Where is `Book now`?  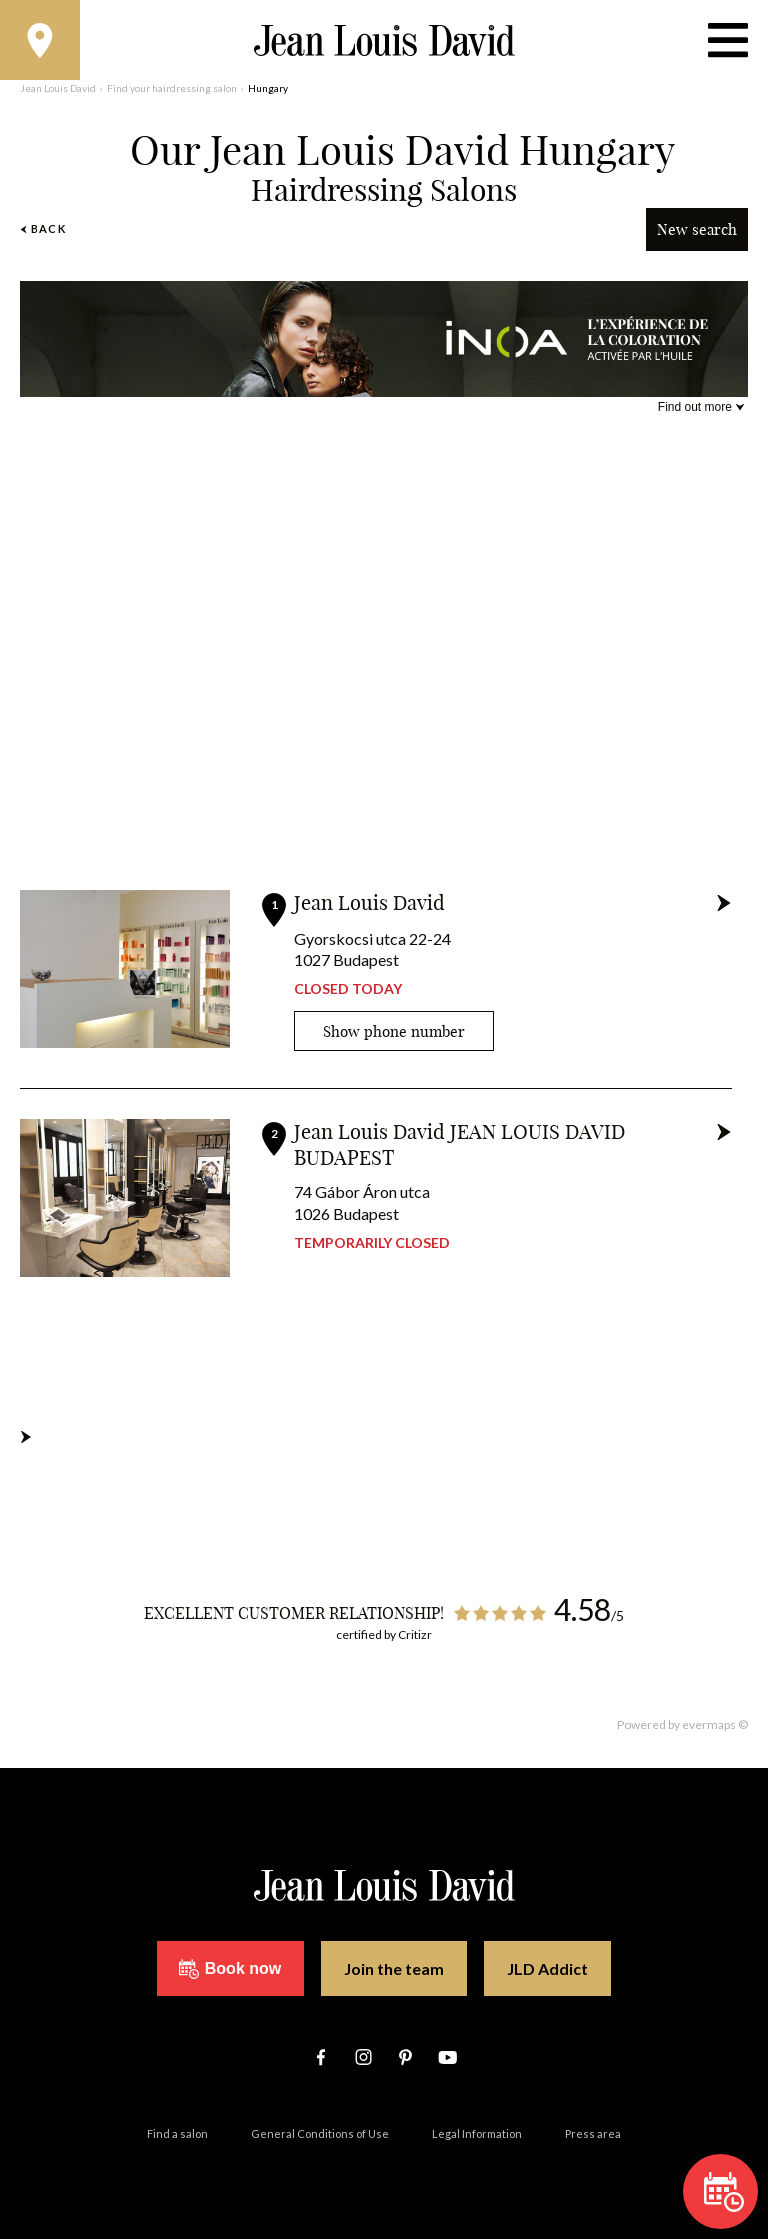 Book now is located at coordinates (230, 1969).